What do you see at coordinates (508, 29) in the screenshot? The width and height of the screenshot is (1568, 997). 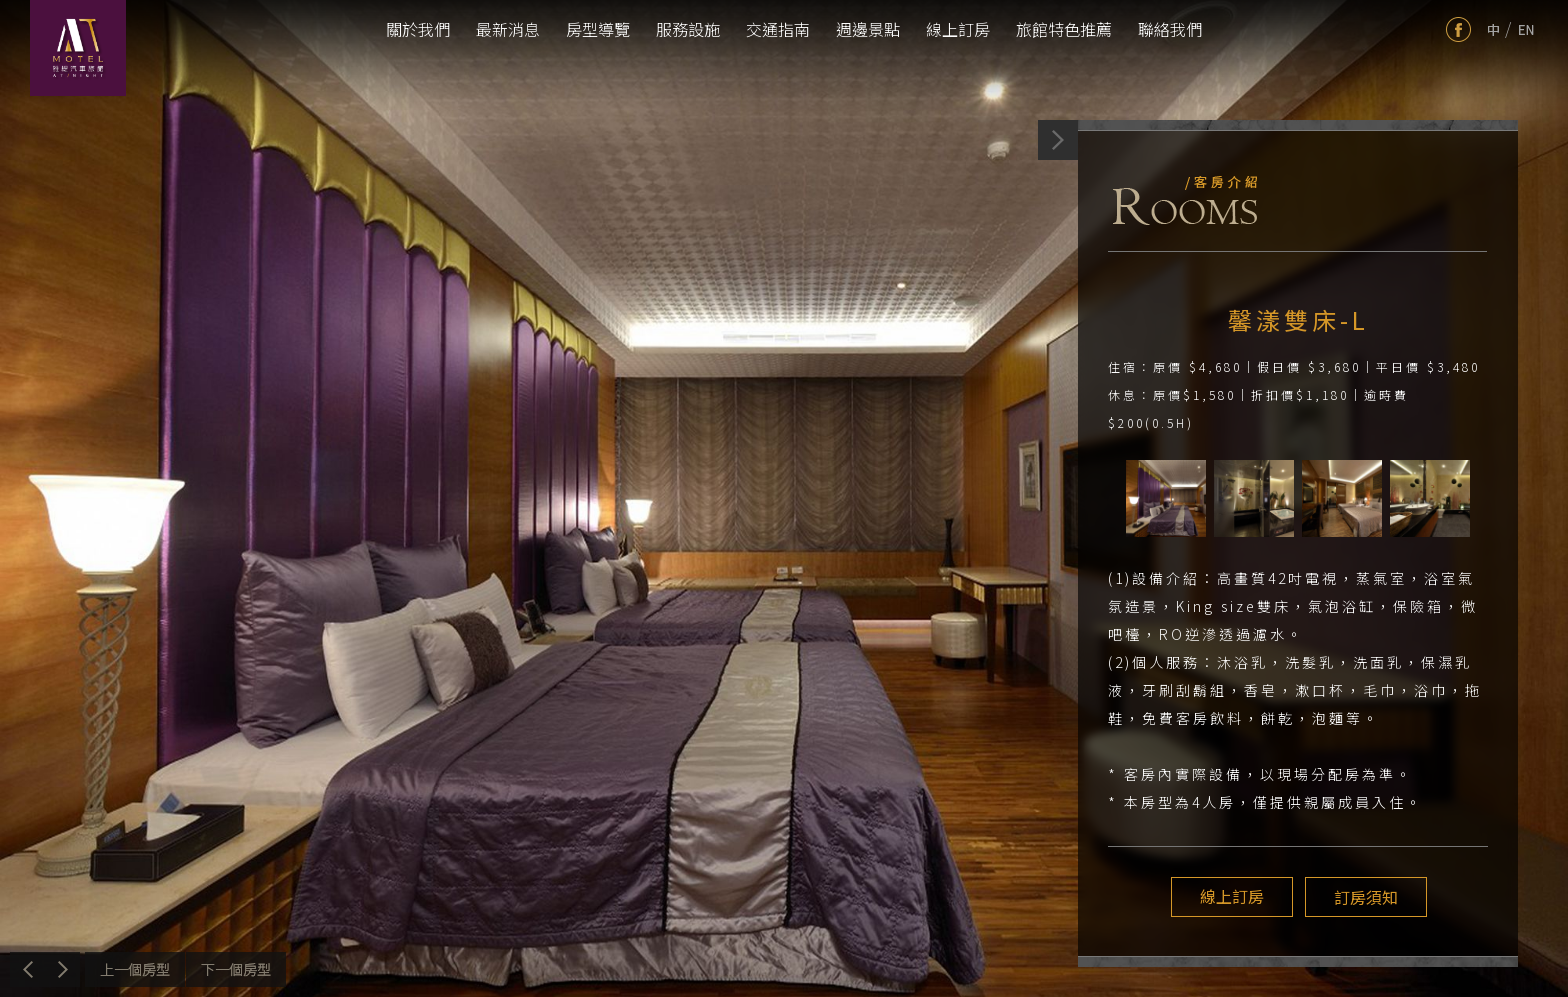 I see `最新消息` at bounding box center [508, 29].